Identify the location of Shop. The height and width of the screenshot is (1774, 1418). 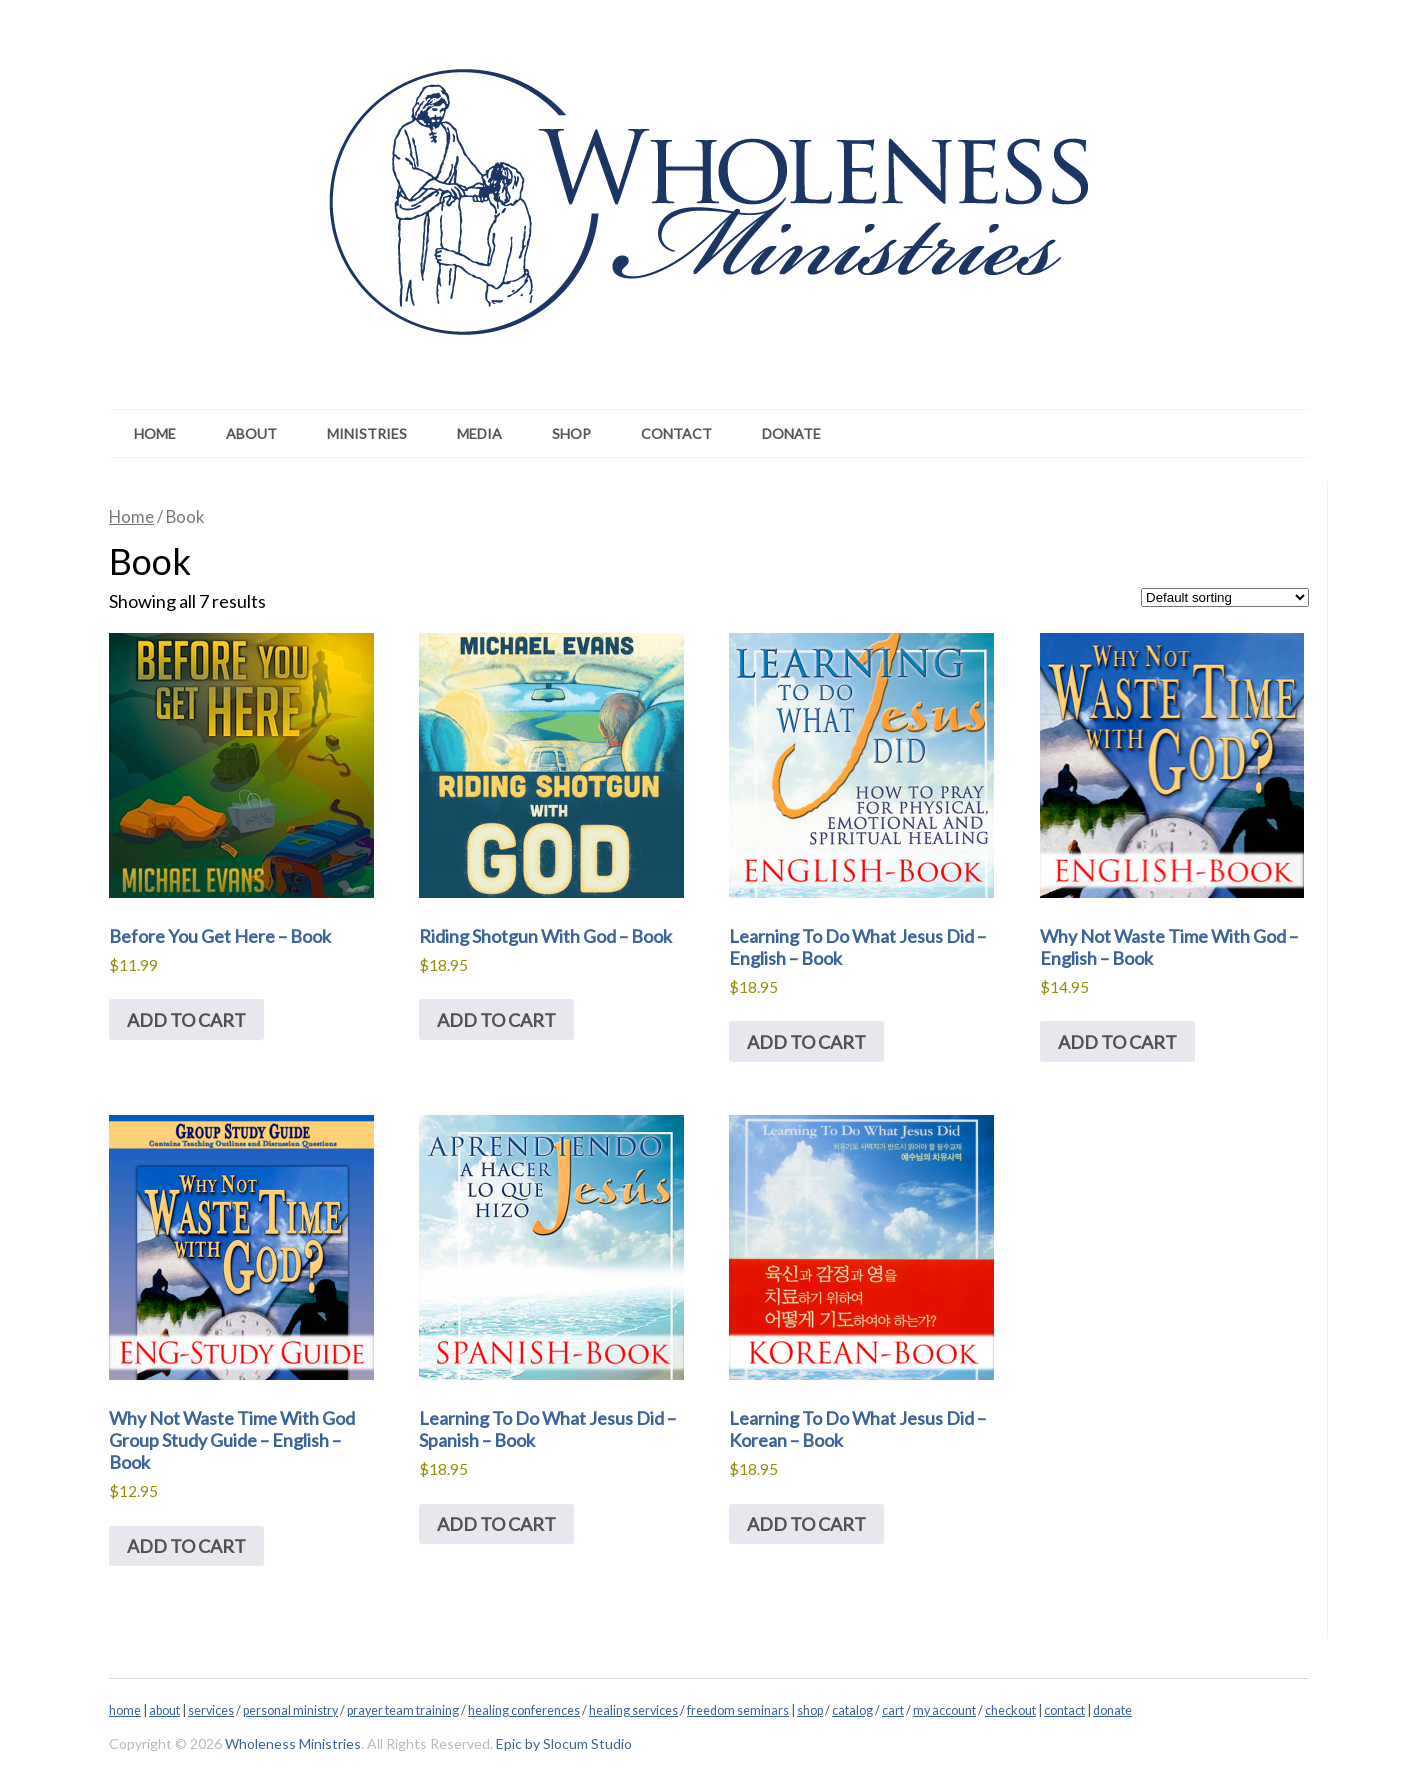
(571, 433).